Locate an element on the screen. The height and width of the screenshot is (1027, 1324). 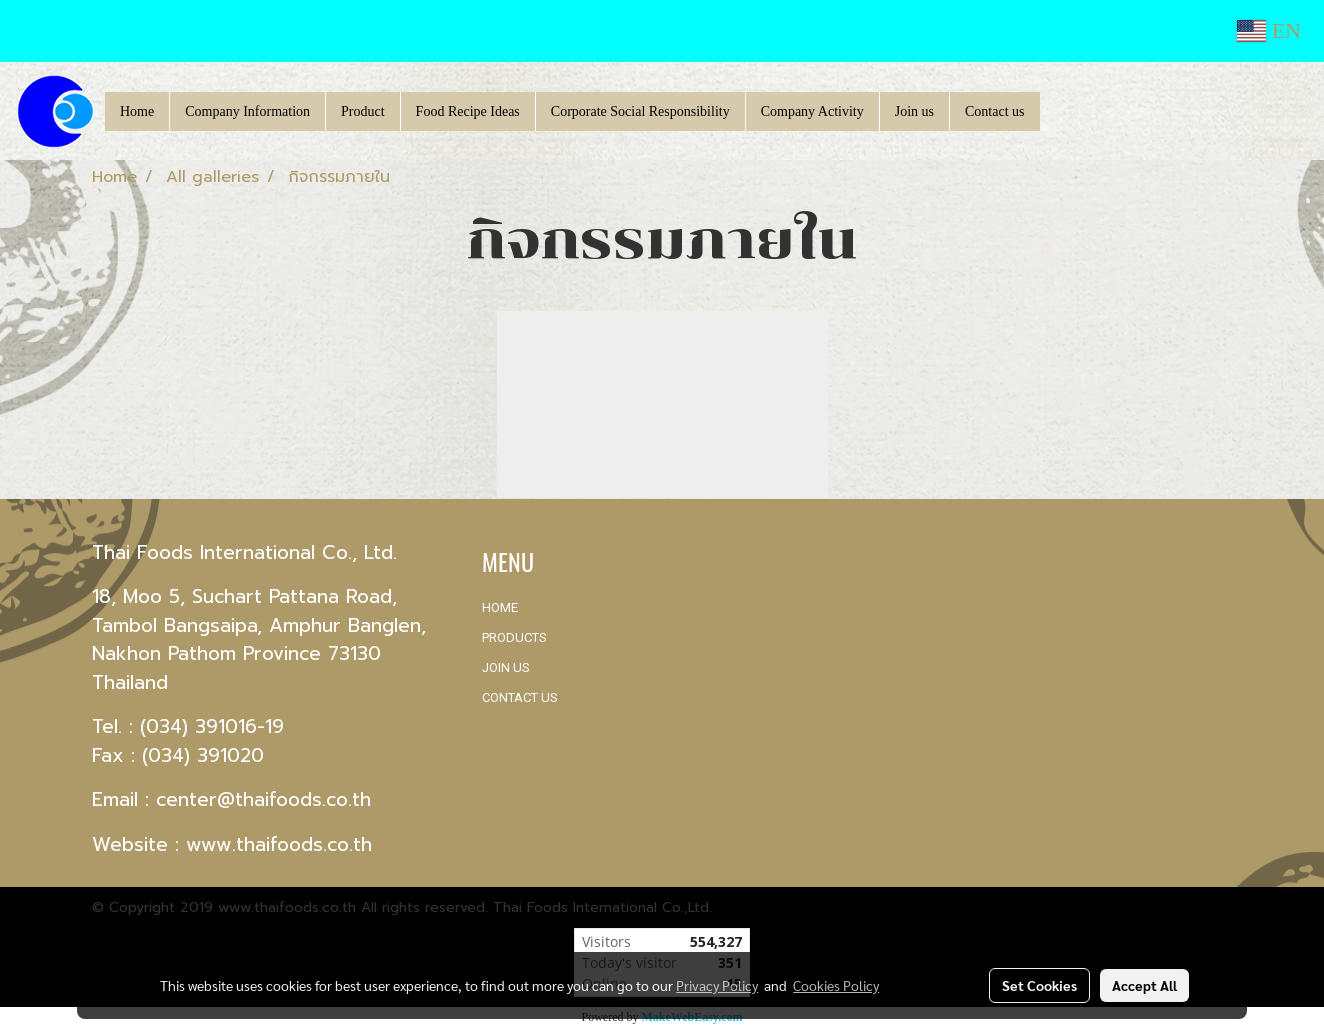
Company Activity is located at coordinates (812, 111).